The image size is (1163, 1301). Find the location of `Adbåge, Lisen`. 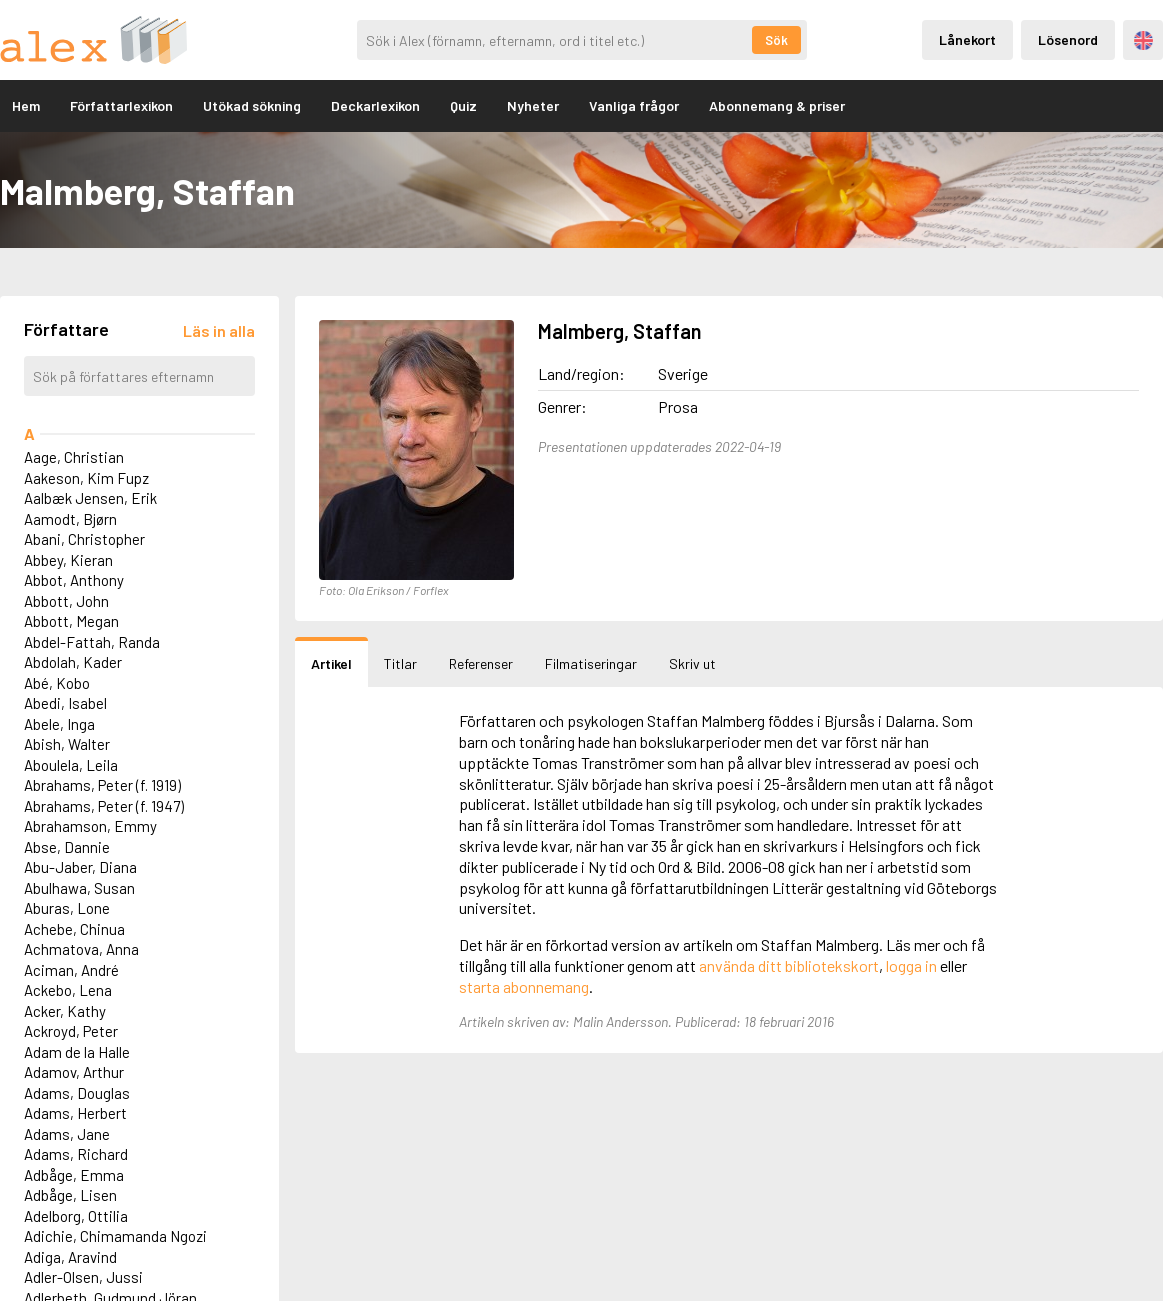

Adbåge, Lisen is located at coordinates (70, 1195).